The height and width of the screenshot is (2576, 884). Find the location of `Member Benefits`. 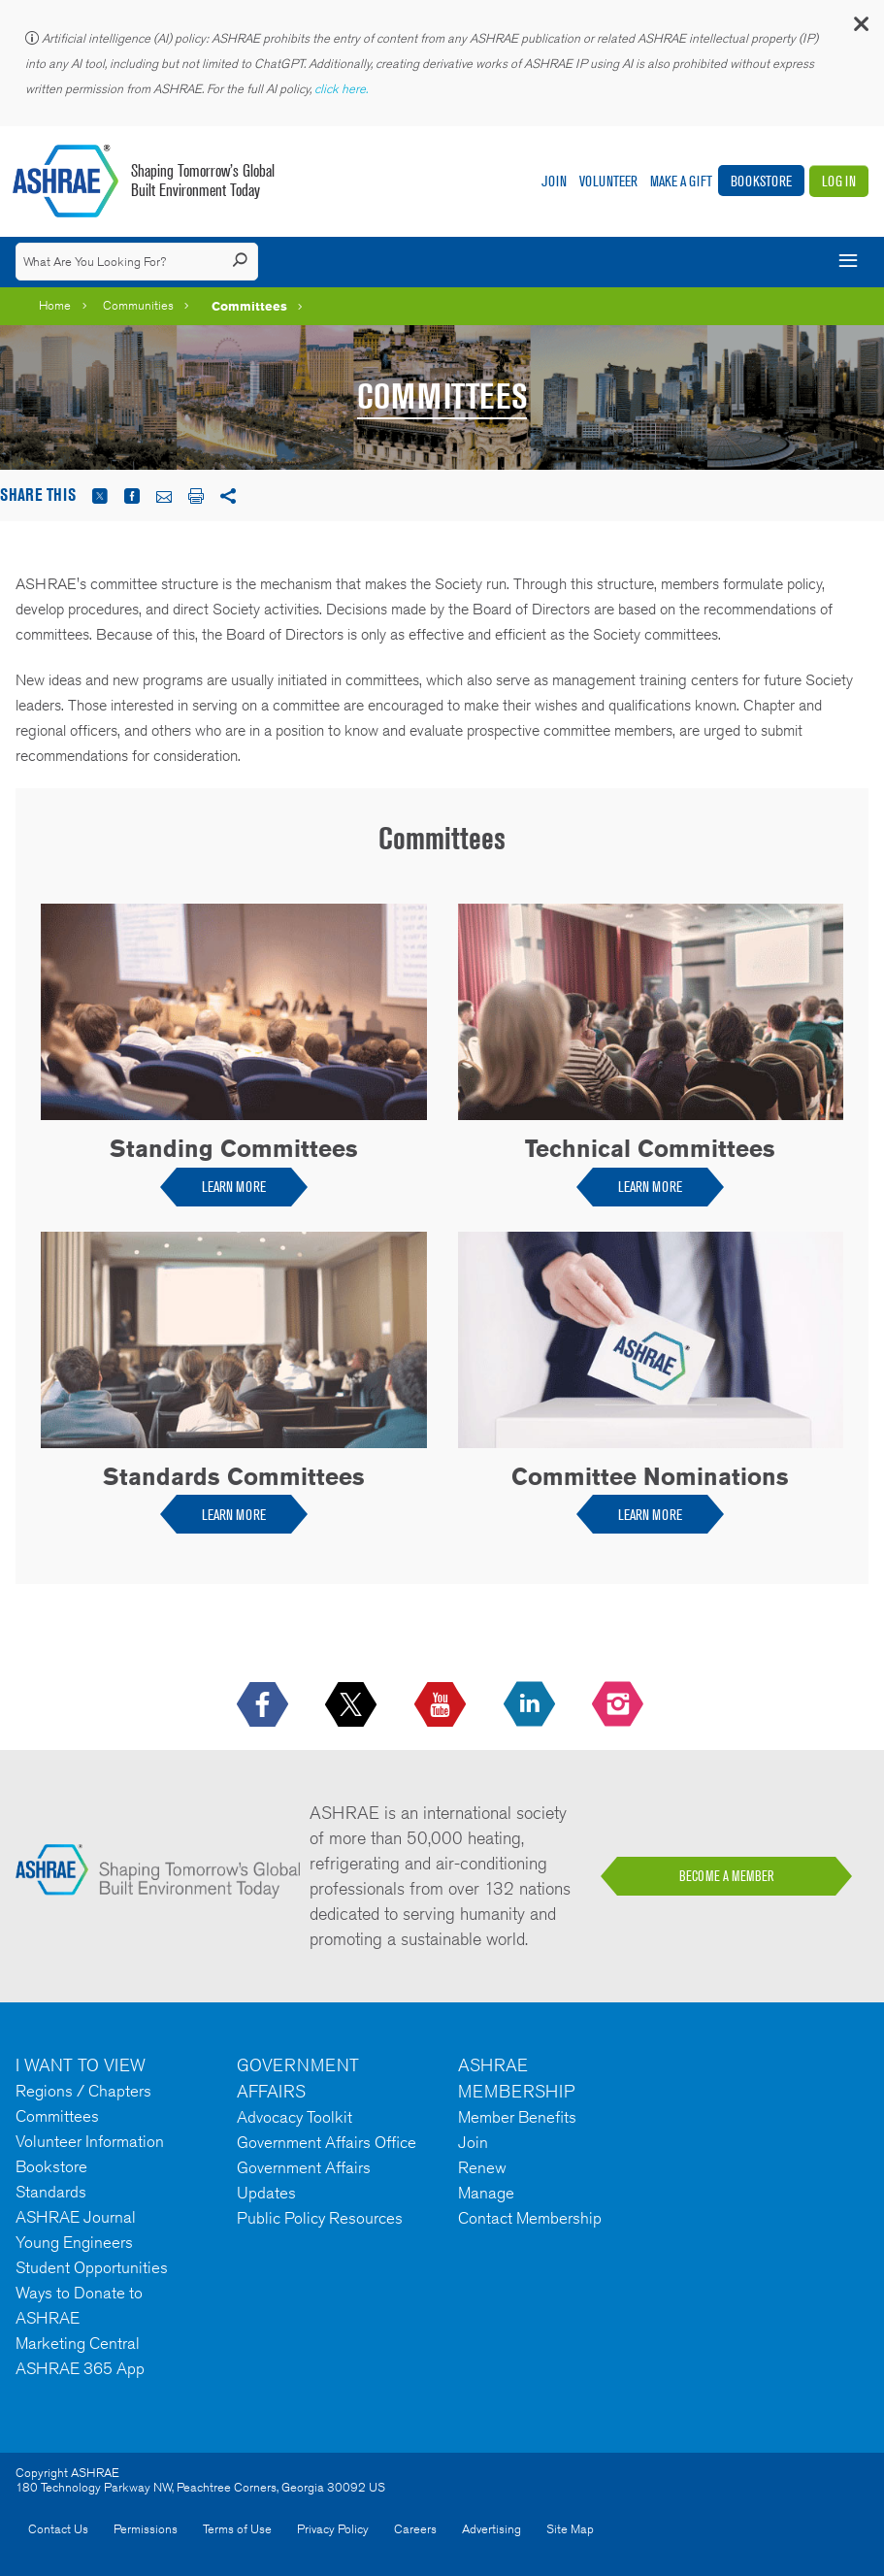

Member Benefits is located at coordinates (517, 2117).